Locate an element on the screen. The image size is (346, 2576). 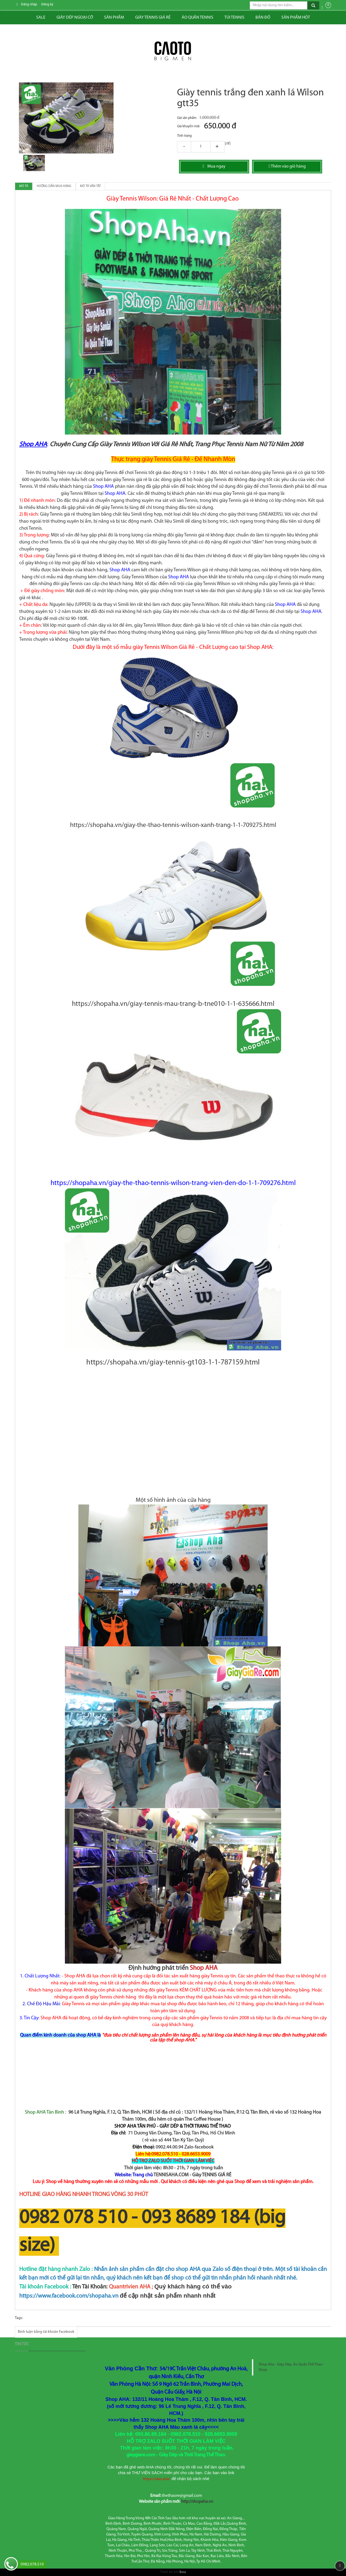
Túi tennis is located at coordinates (234, 17).